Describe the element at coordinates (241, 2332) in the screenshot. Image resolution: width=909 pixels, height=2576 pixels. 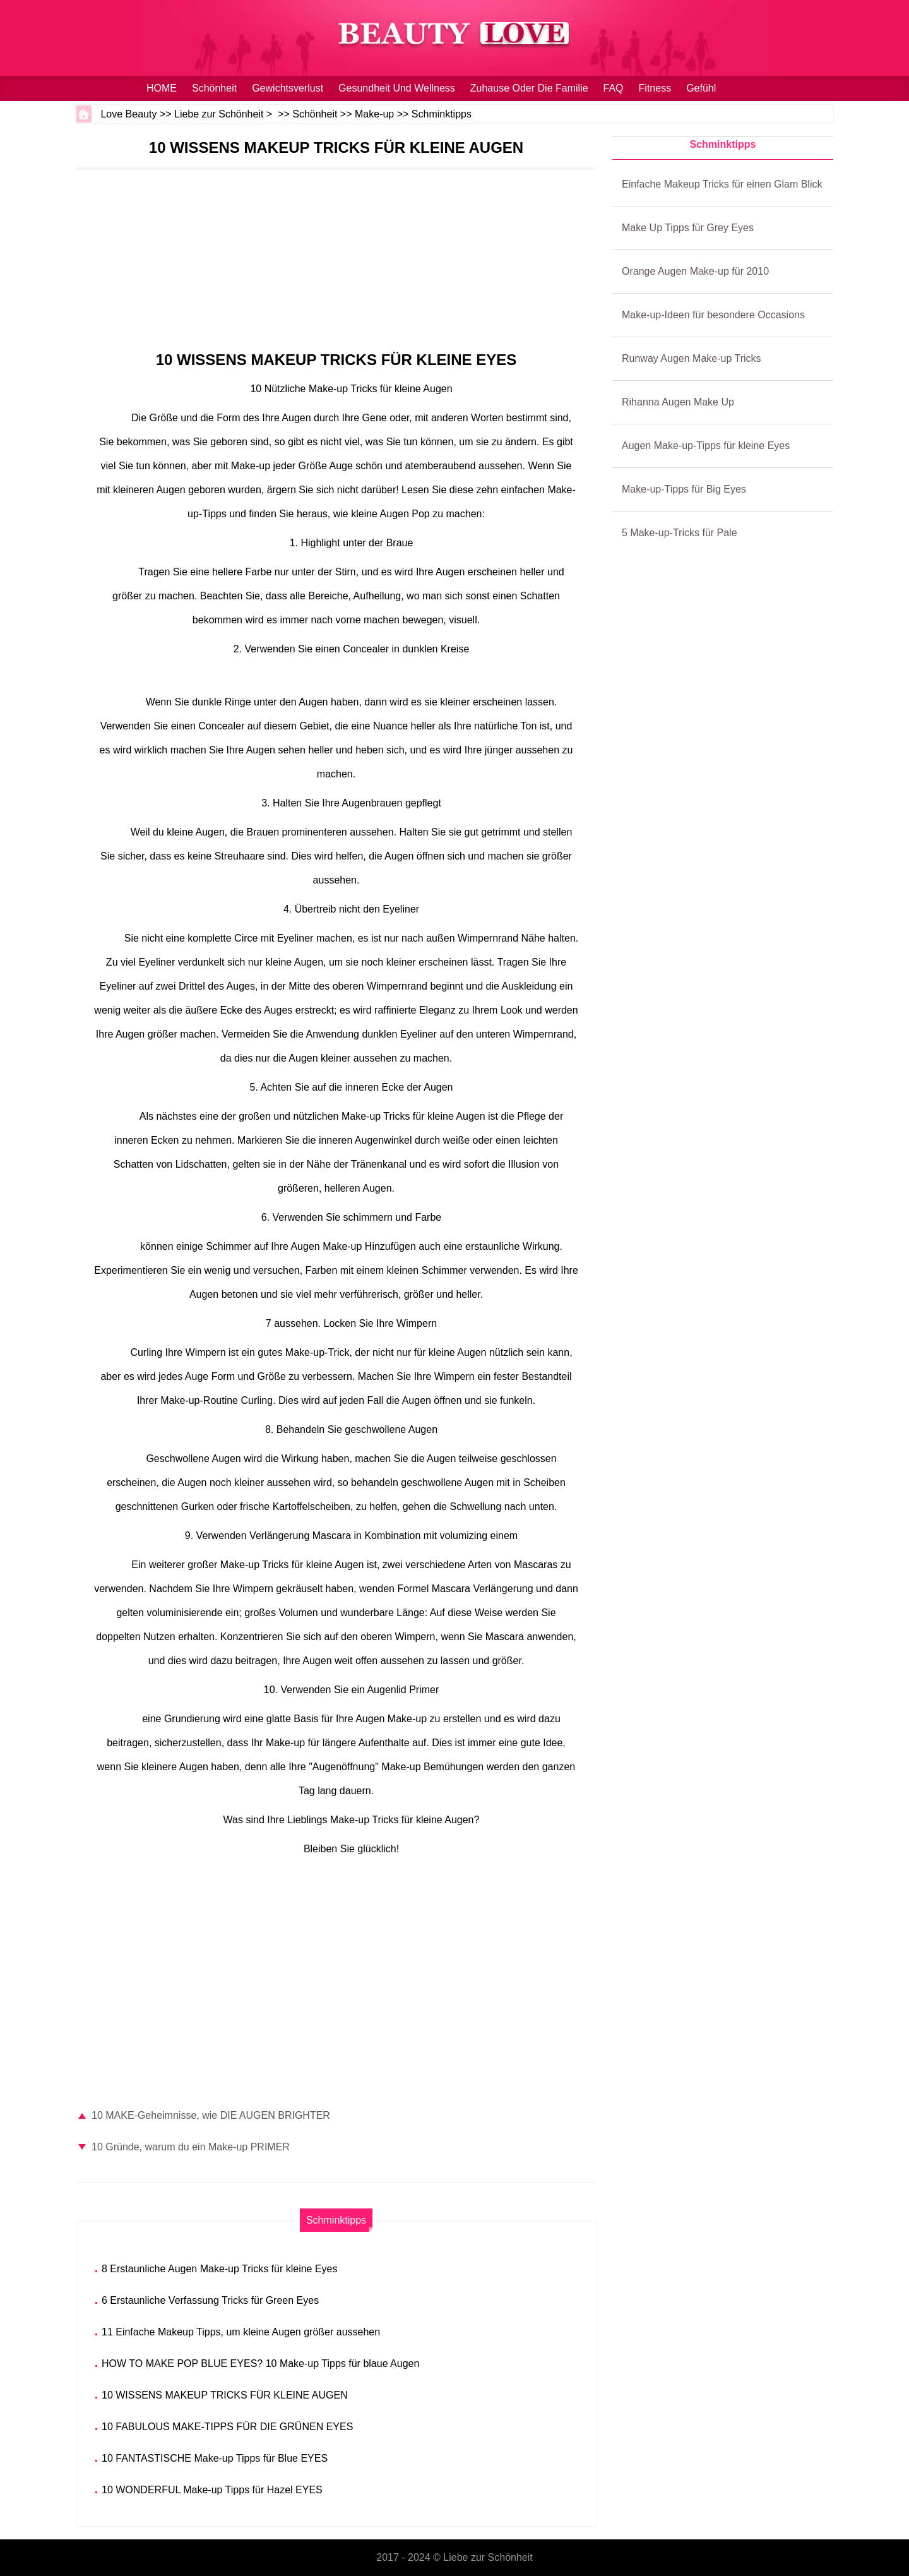
I see `11 Einfache Makeup Tipps, um kleine Augen größer aussehen` at that location.